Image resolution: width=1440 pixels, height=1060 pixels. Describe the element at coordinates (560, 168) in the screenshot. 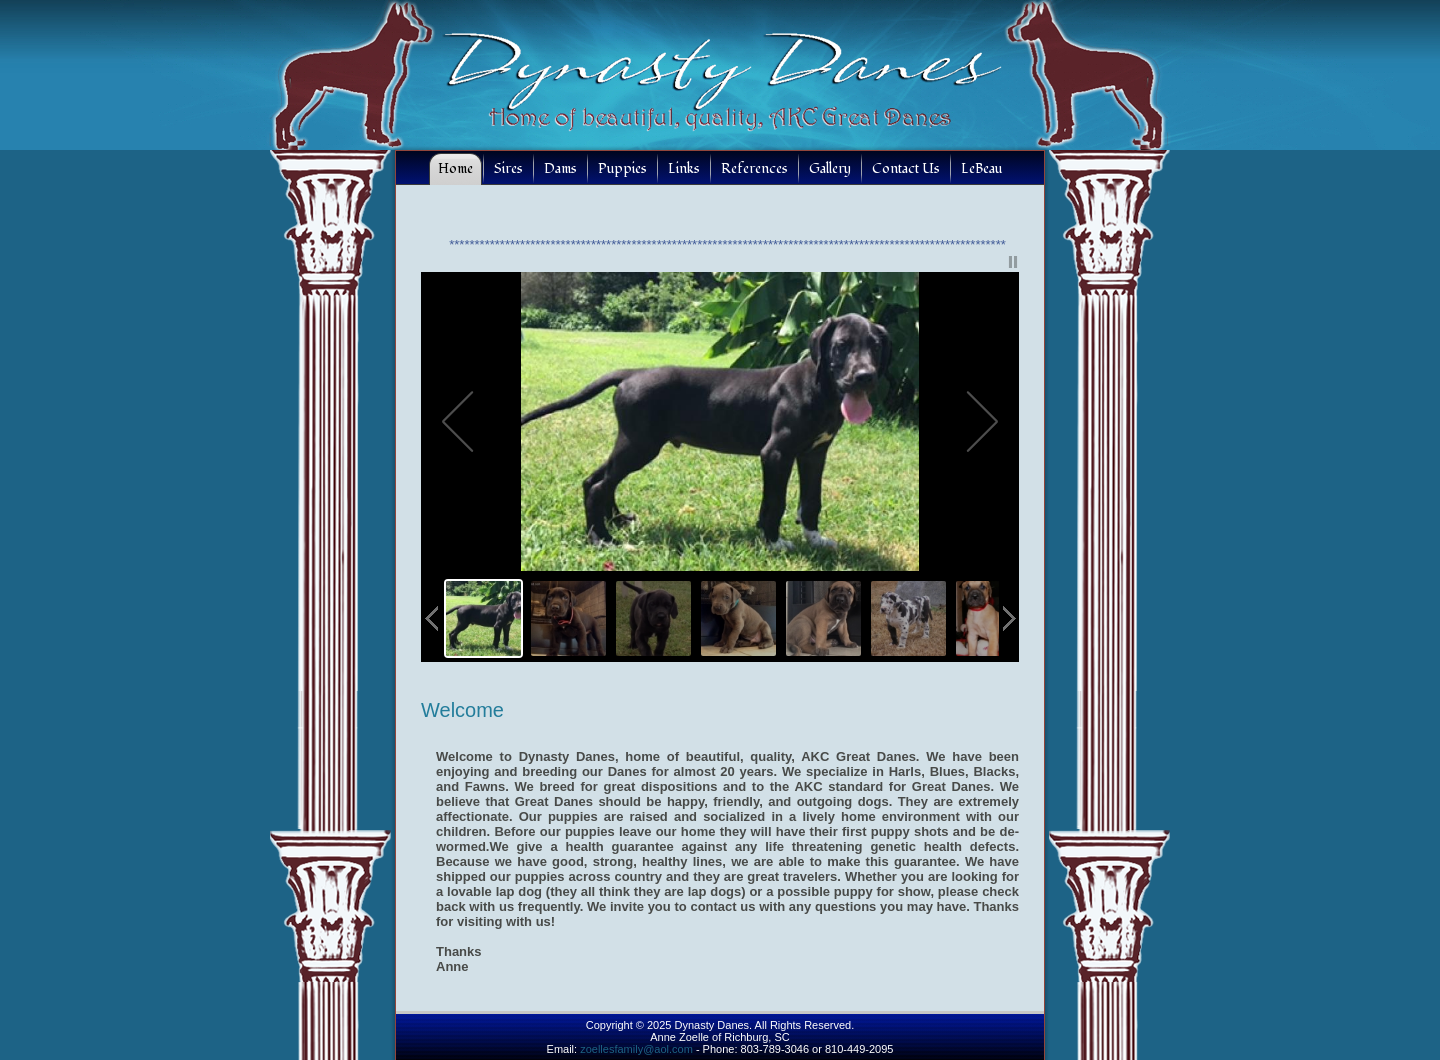

I see `Dams` at that location.